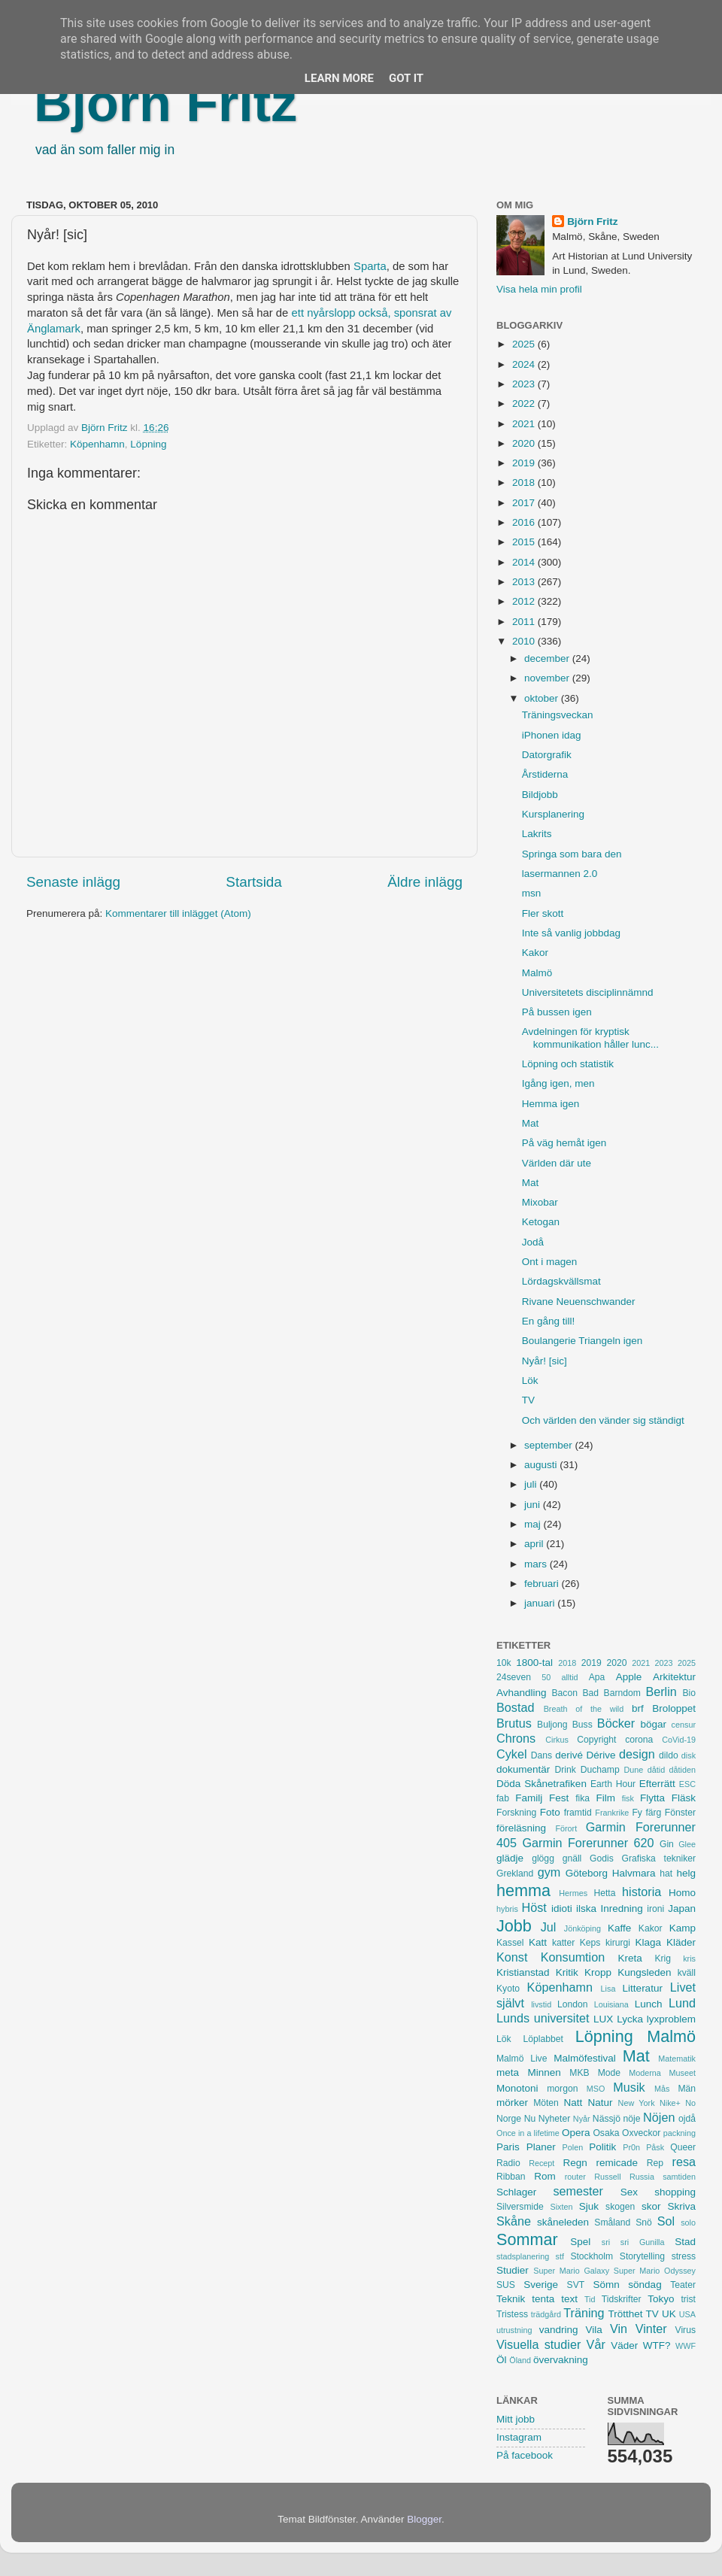  What do you see at coordinates (643, 1988) in the screenshot?
I see `Litteratur` at bounding box center [643, 1988].